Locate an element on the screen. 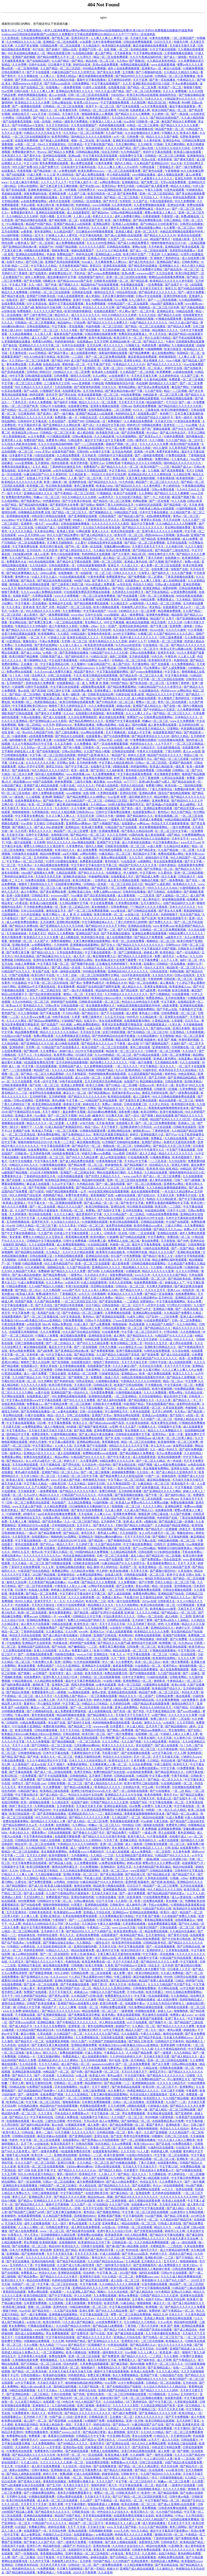 The width and height of the screenshot is (207, 2576). 色噜噜在线观看视频 is located at coordinates (148, 1635).